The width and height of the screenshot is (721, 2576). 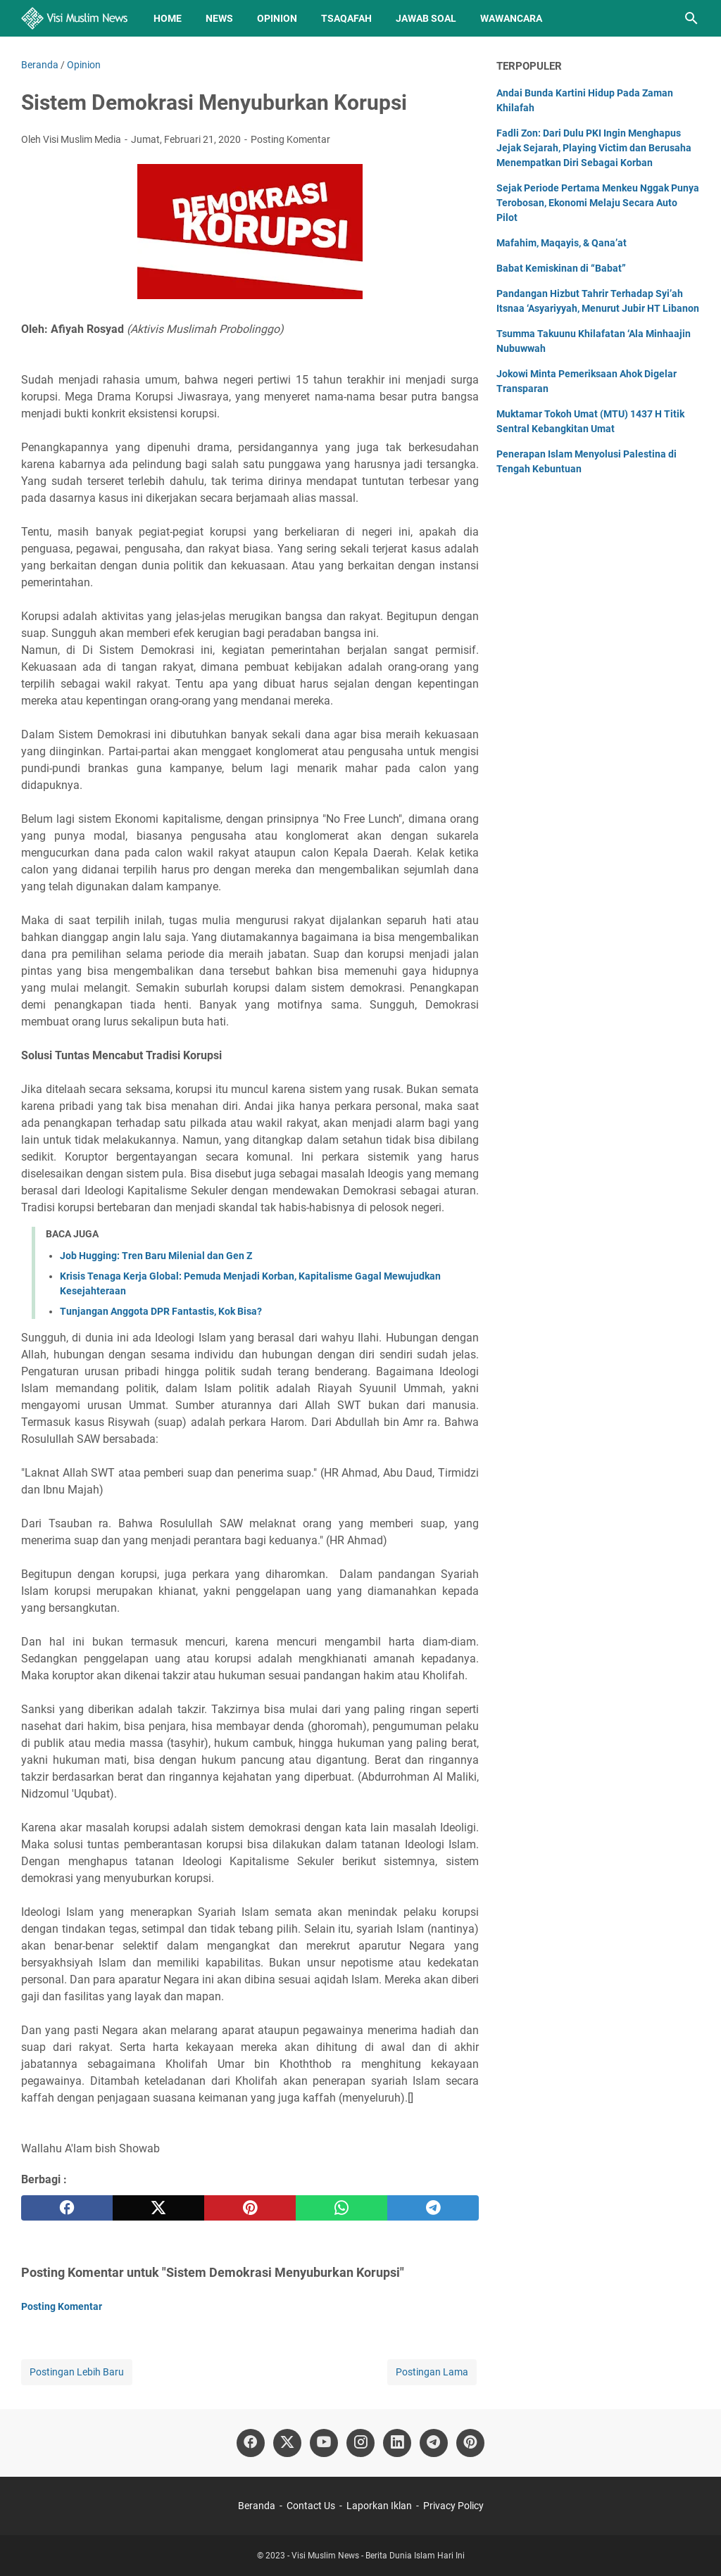 I want to click on Tsaqafah, so click(x=346, y=18).